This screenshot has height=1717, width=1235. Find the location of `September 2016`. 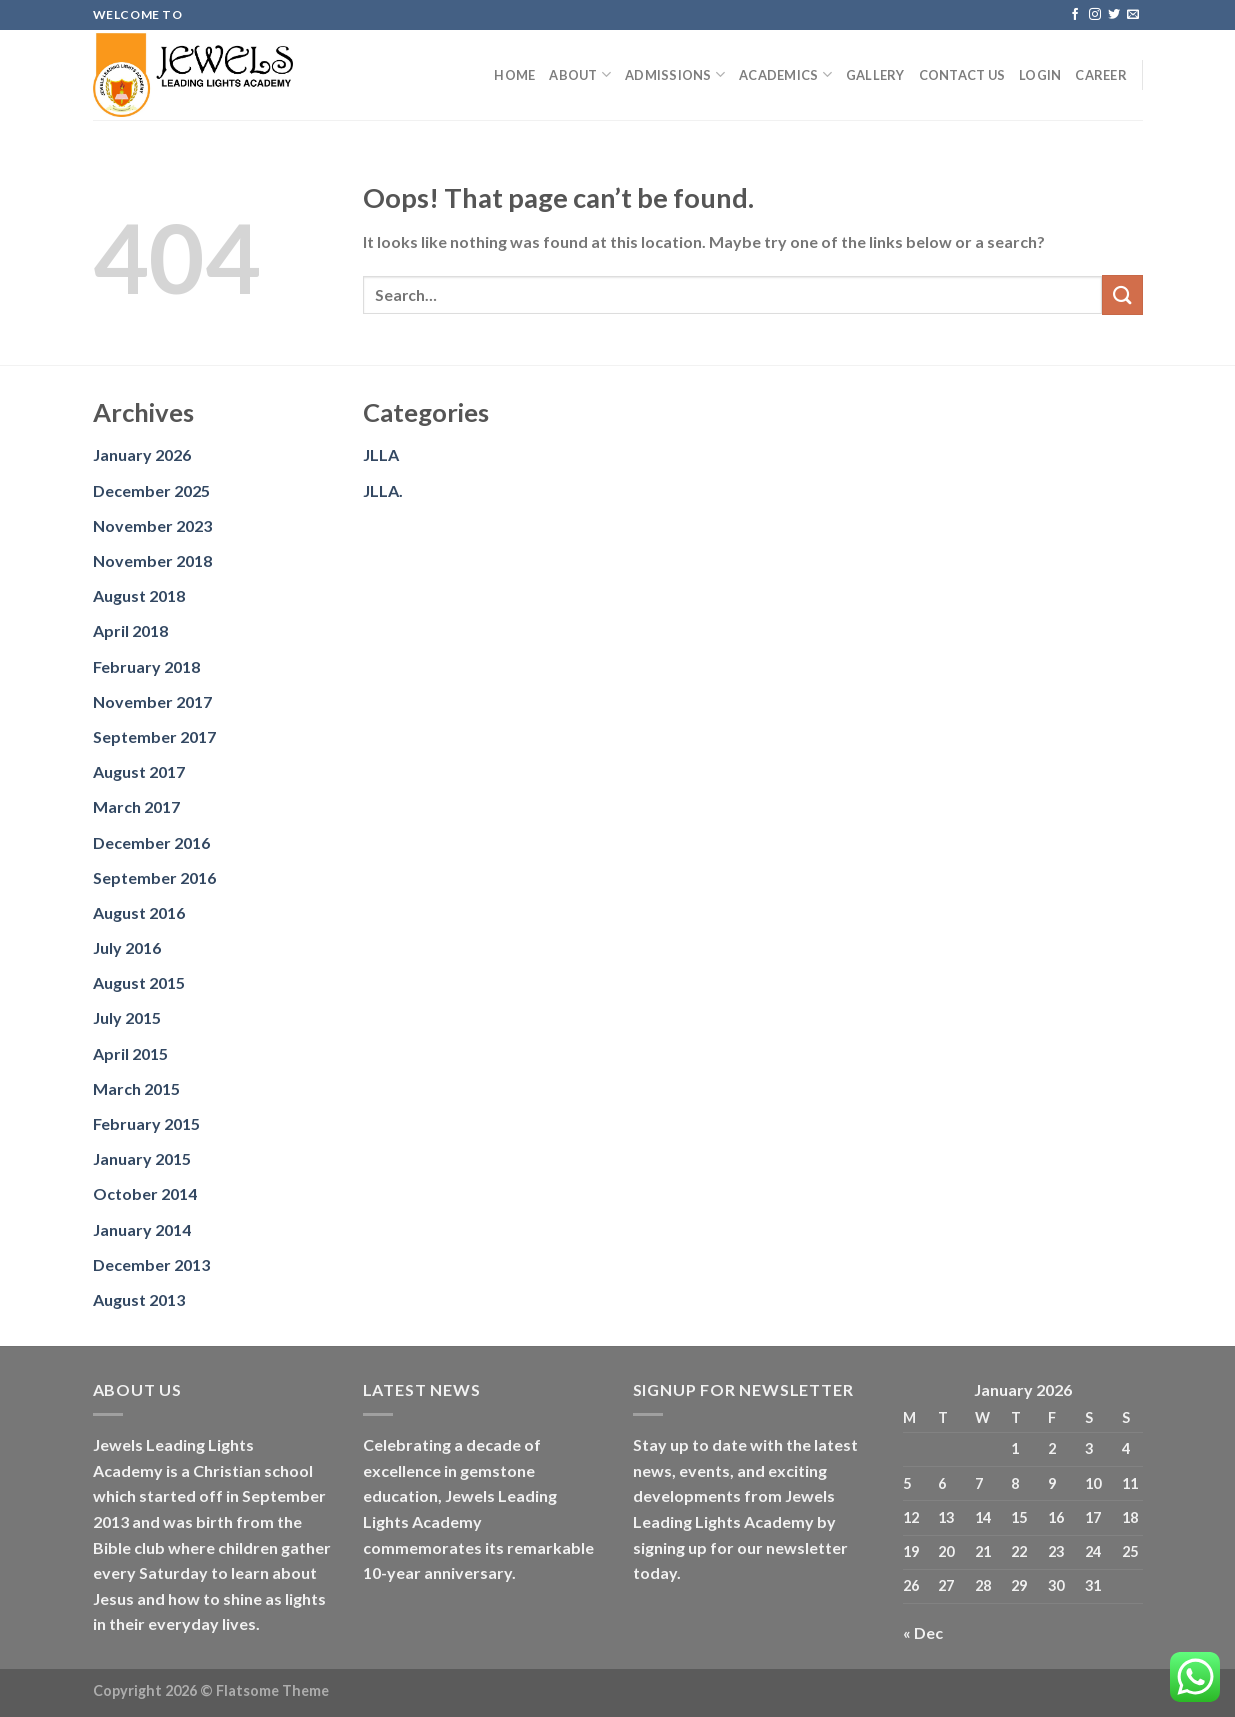

September 2016 is located at coordinates (154, 877).